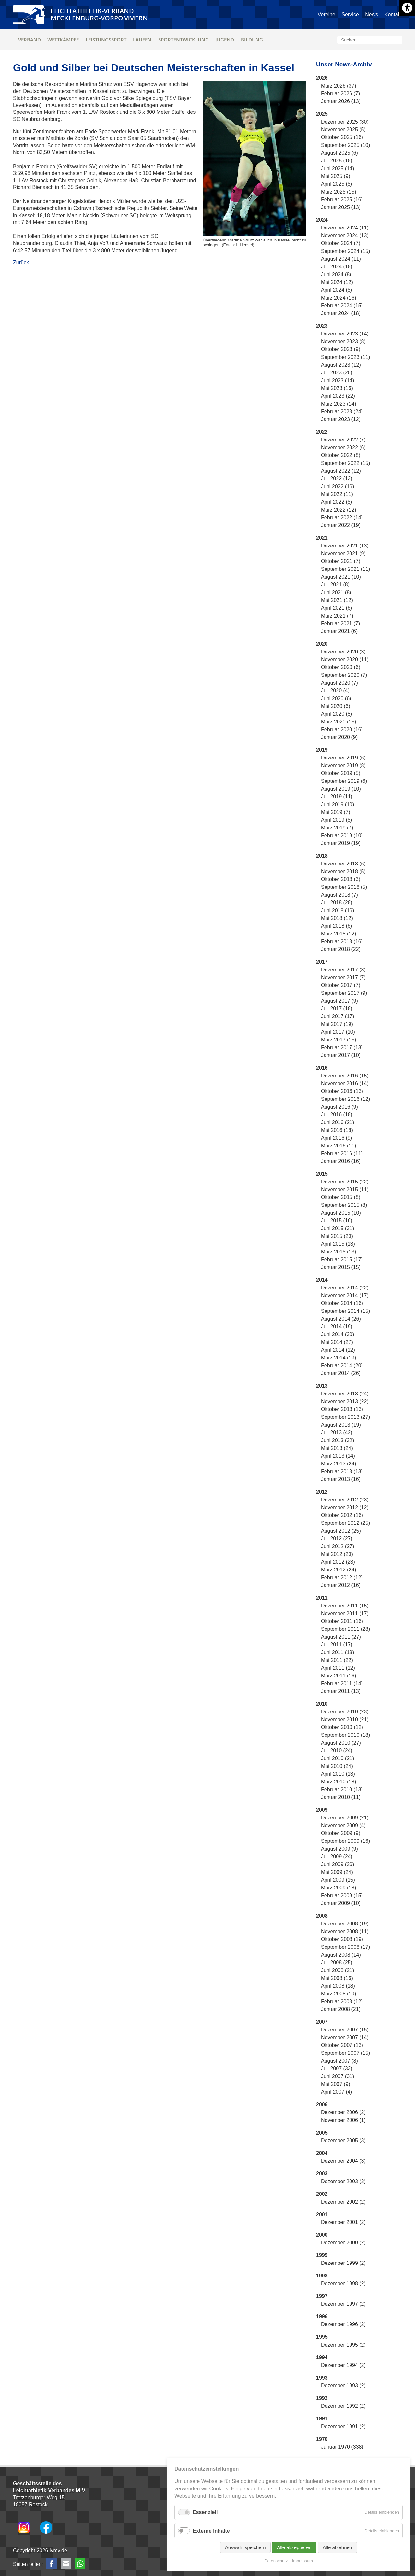 This screenshot has width=415, height=2576. Describe the element at coordinates (345, 121) in the screenshot. I see `Dezember 2025 (30)` at that location.